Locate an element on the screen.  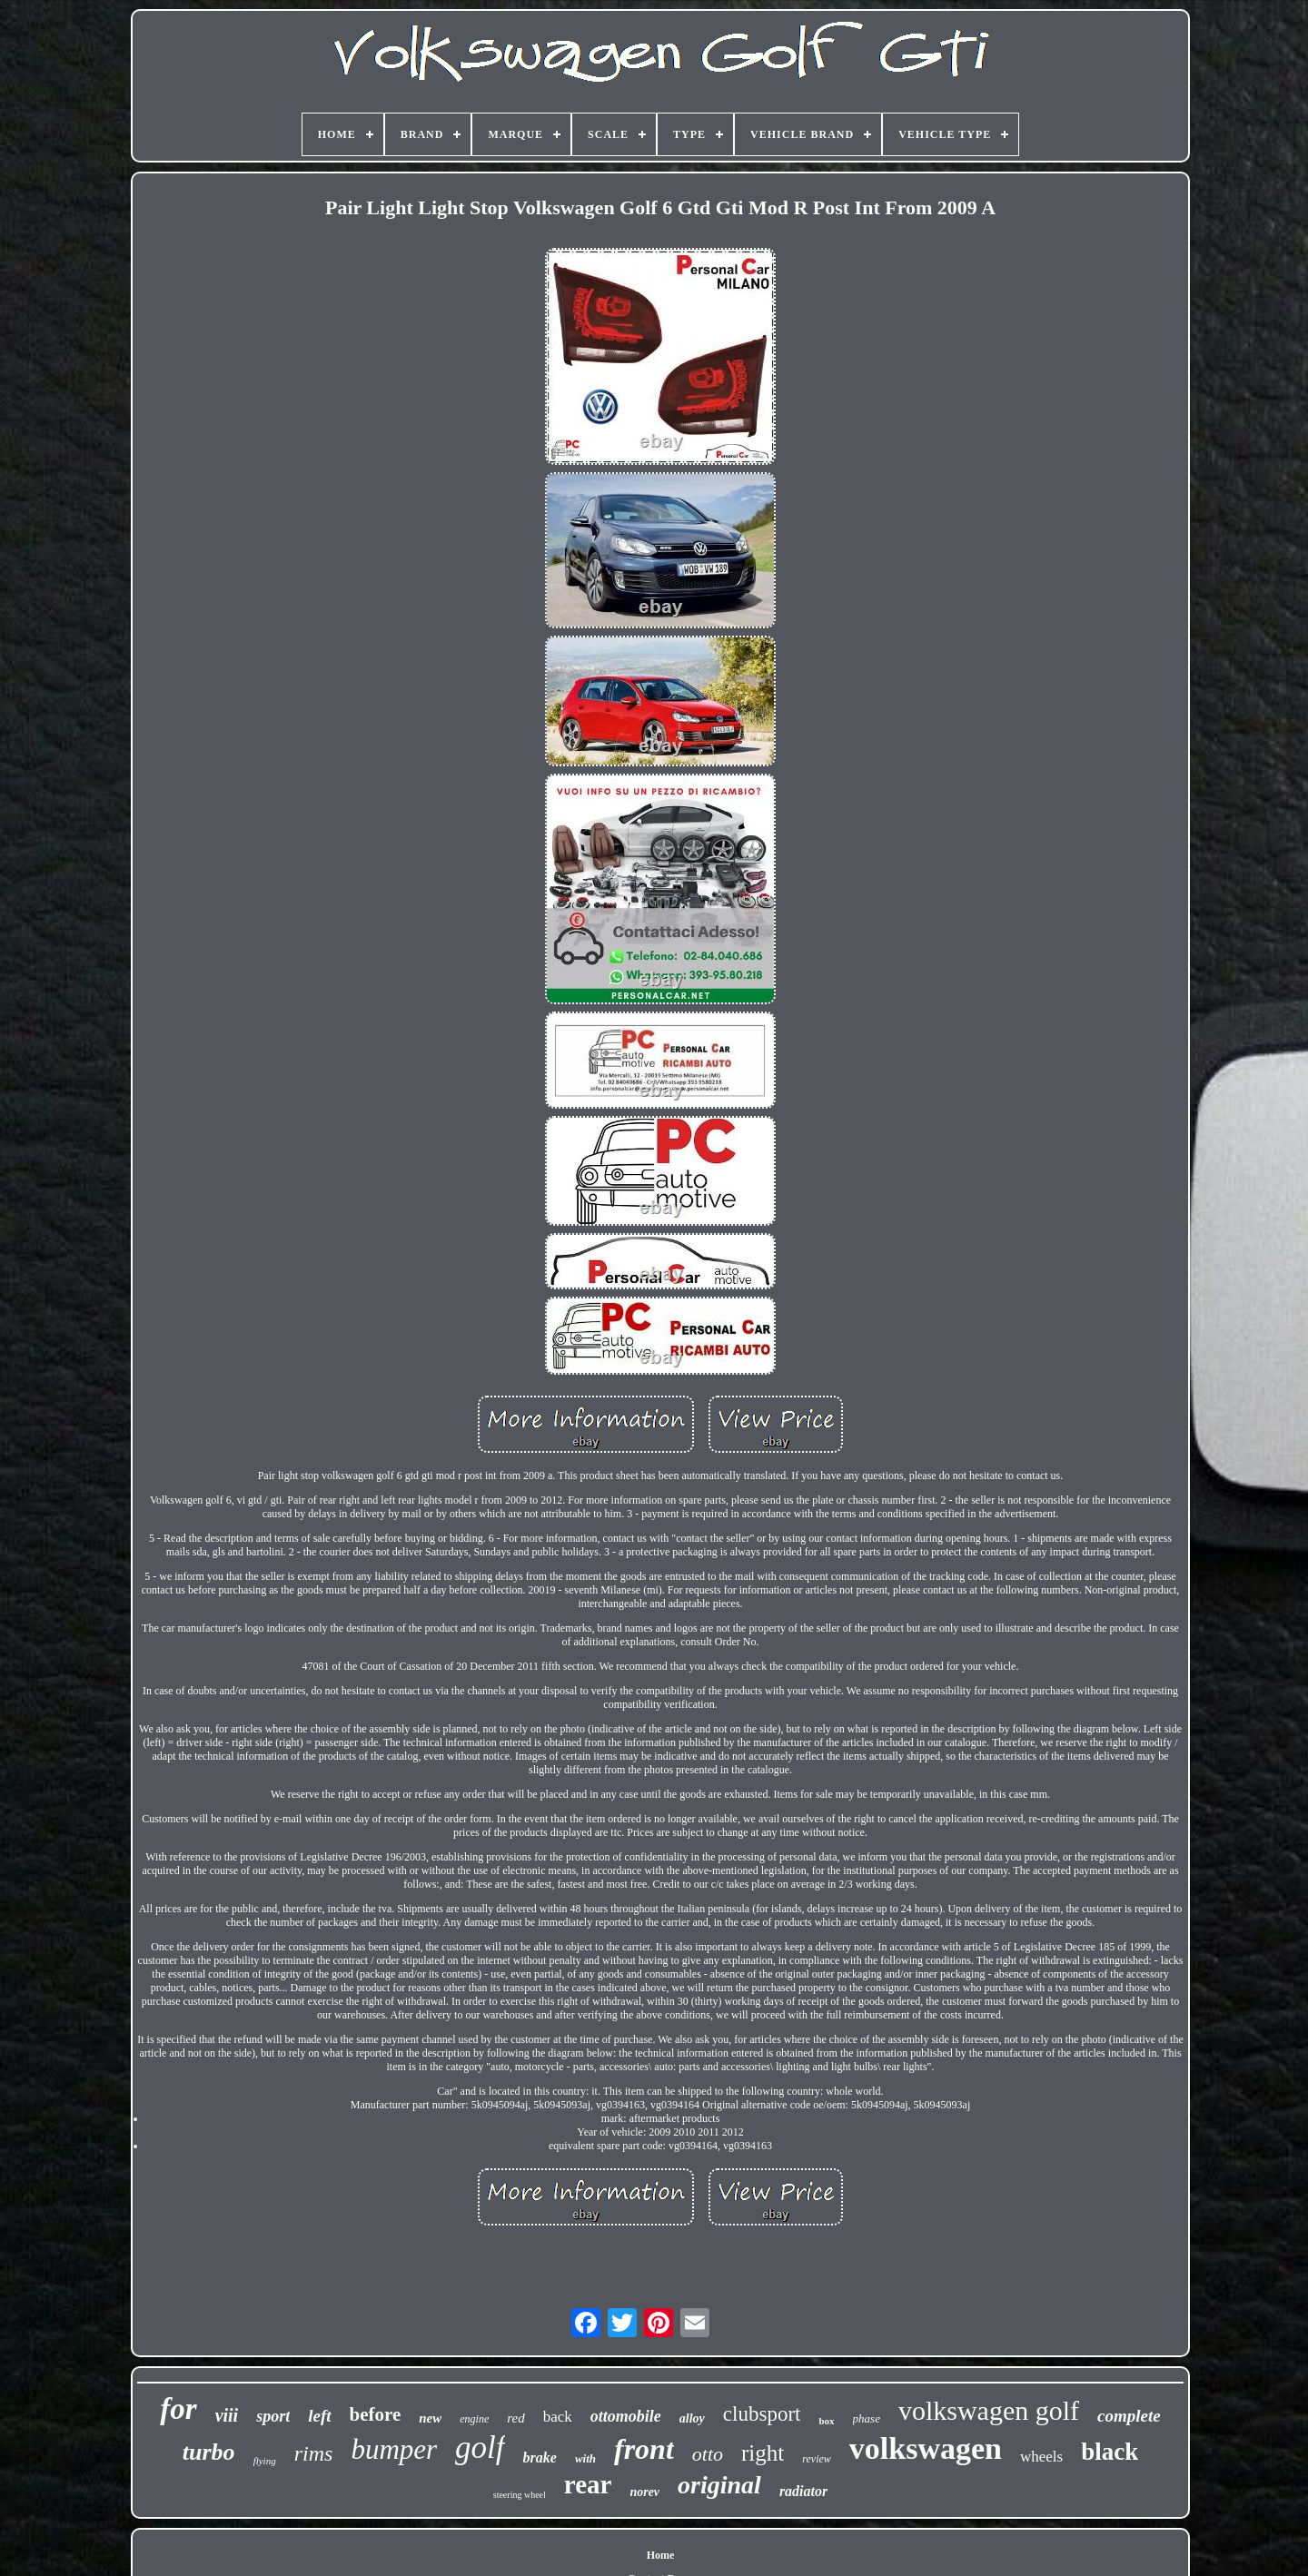
otto is located at coordinates (707, 2454).